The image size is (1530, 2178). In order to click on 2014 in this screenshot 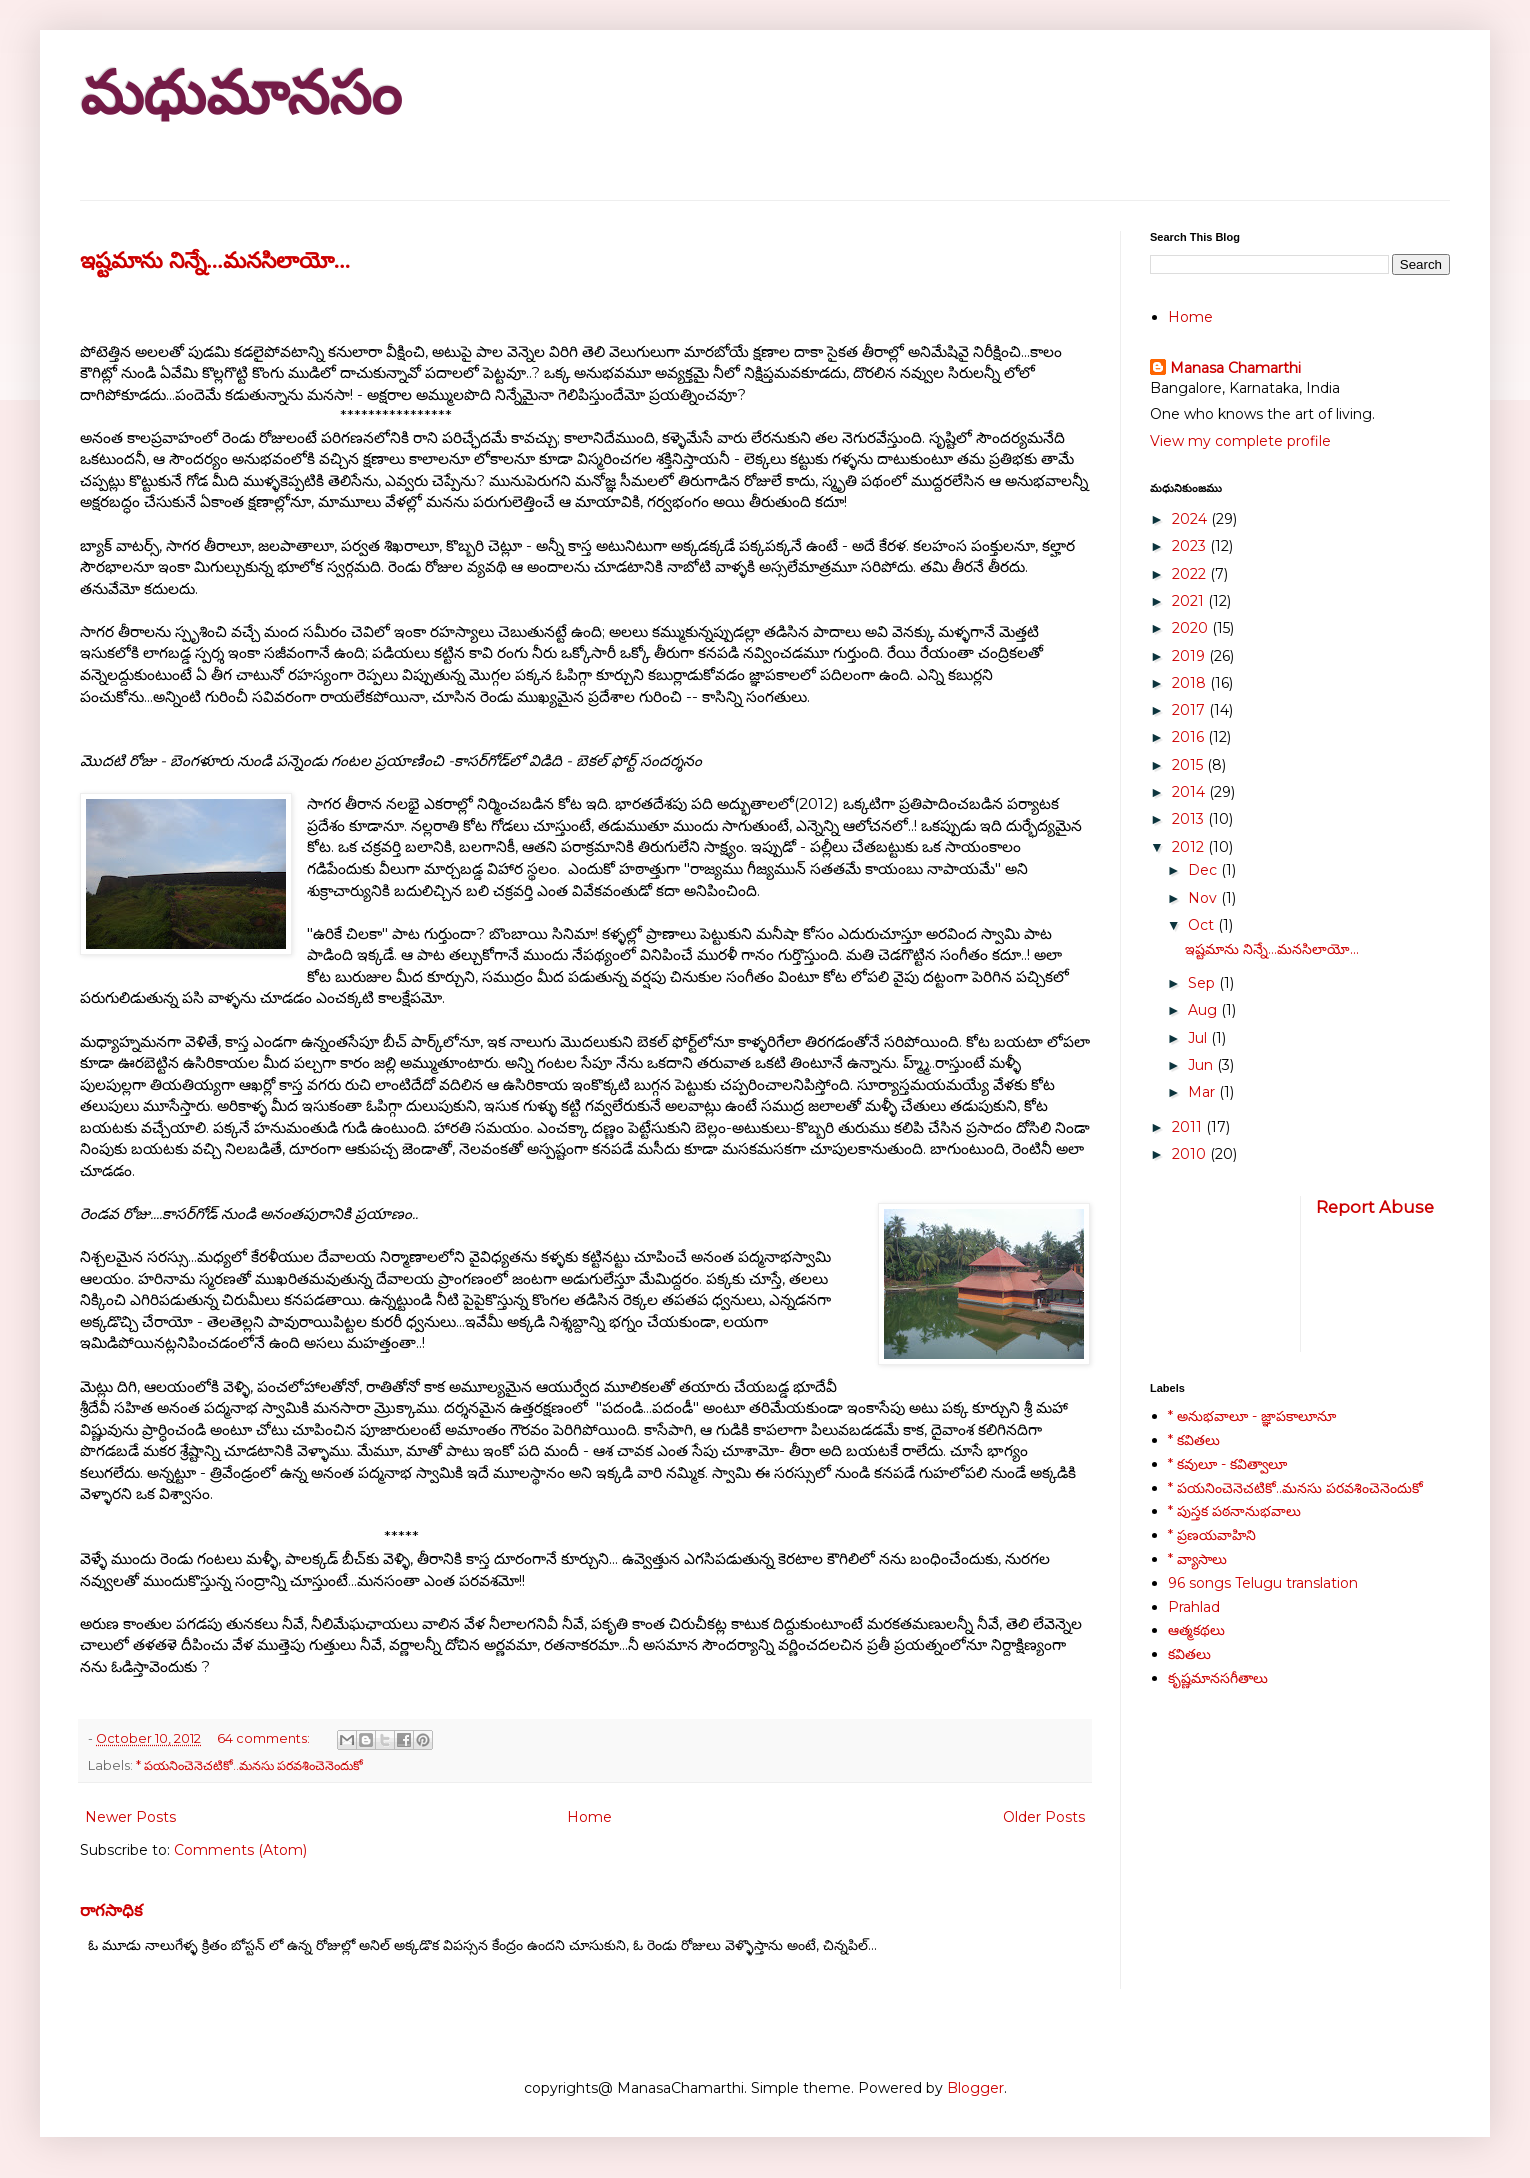, I will do `click(1190, 792)`.